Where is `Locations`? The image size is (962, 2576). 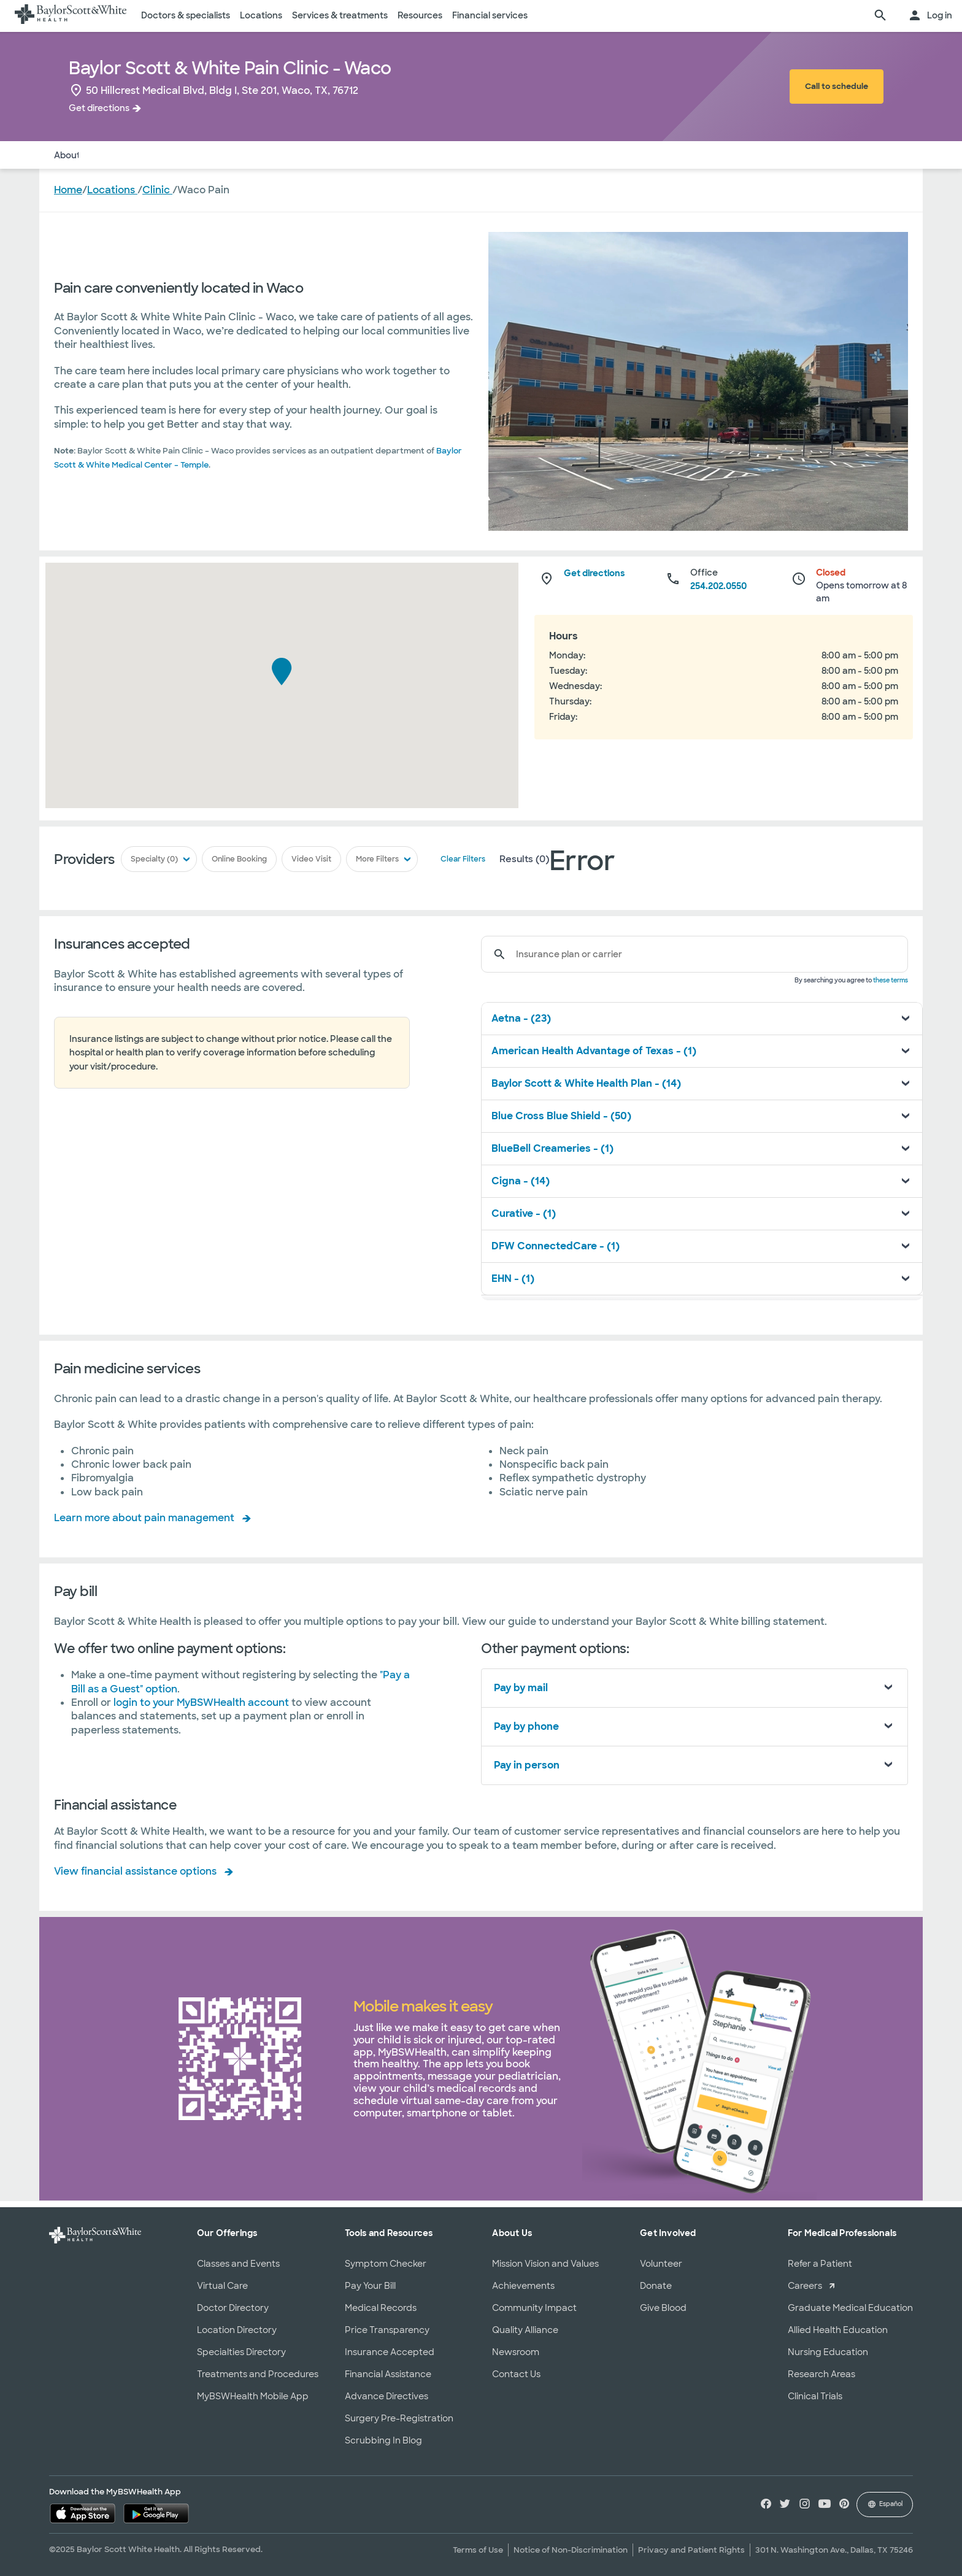
Locations is located at coordinates (261, 15).